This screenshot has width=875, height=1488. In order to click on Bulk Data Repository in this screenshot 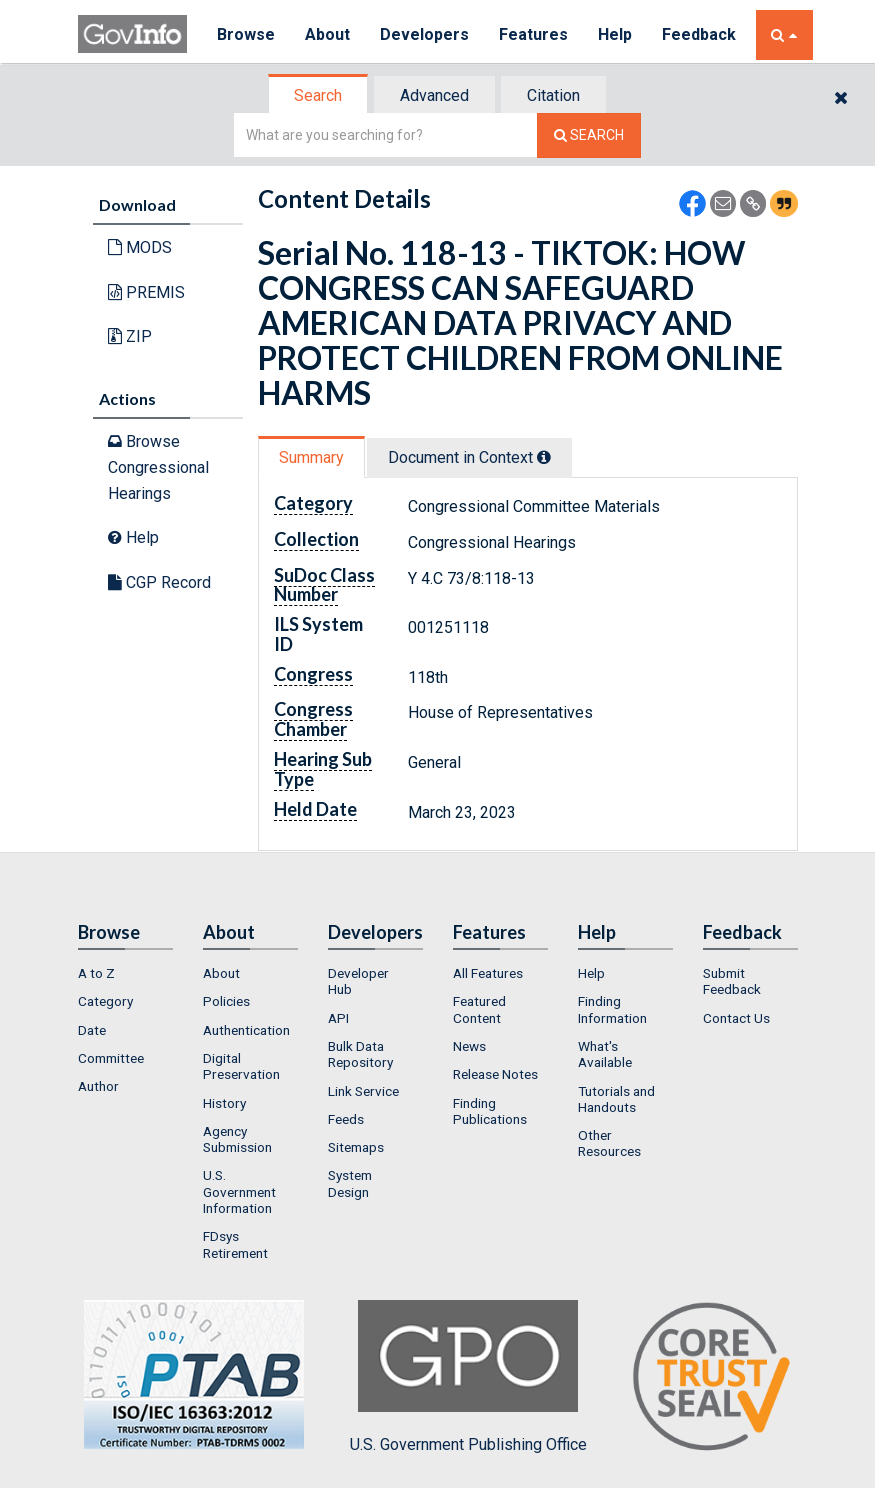, I will do `click(360, 1054)`.